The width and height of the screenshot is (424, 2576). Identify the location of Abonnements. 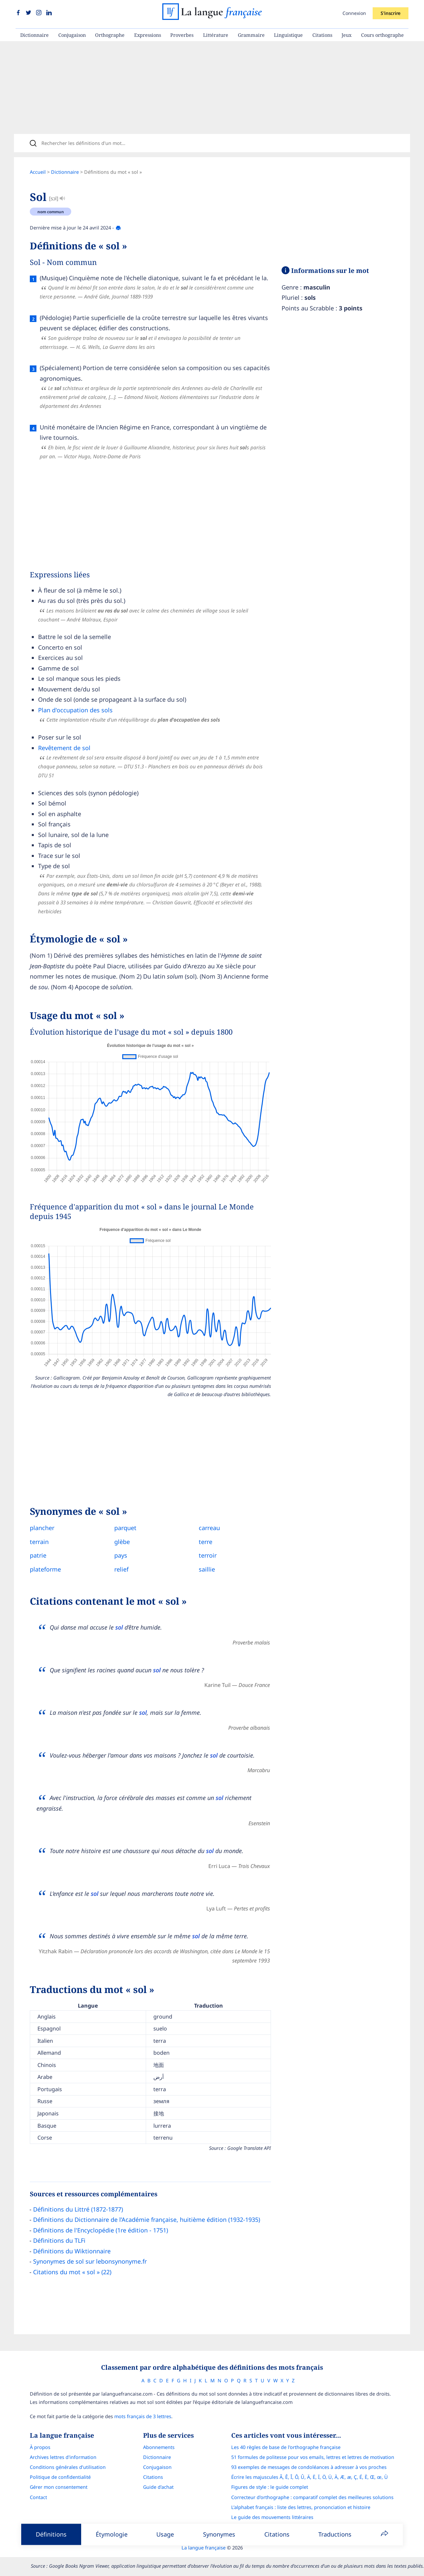
(159, 2447).